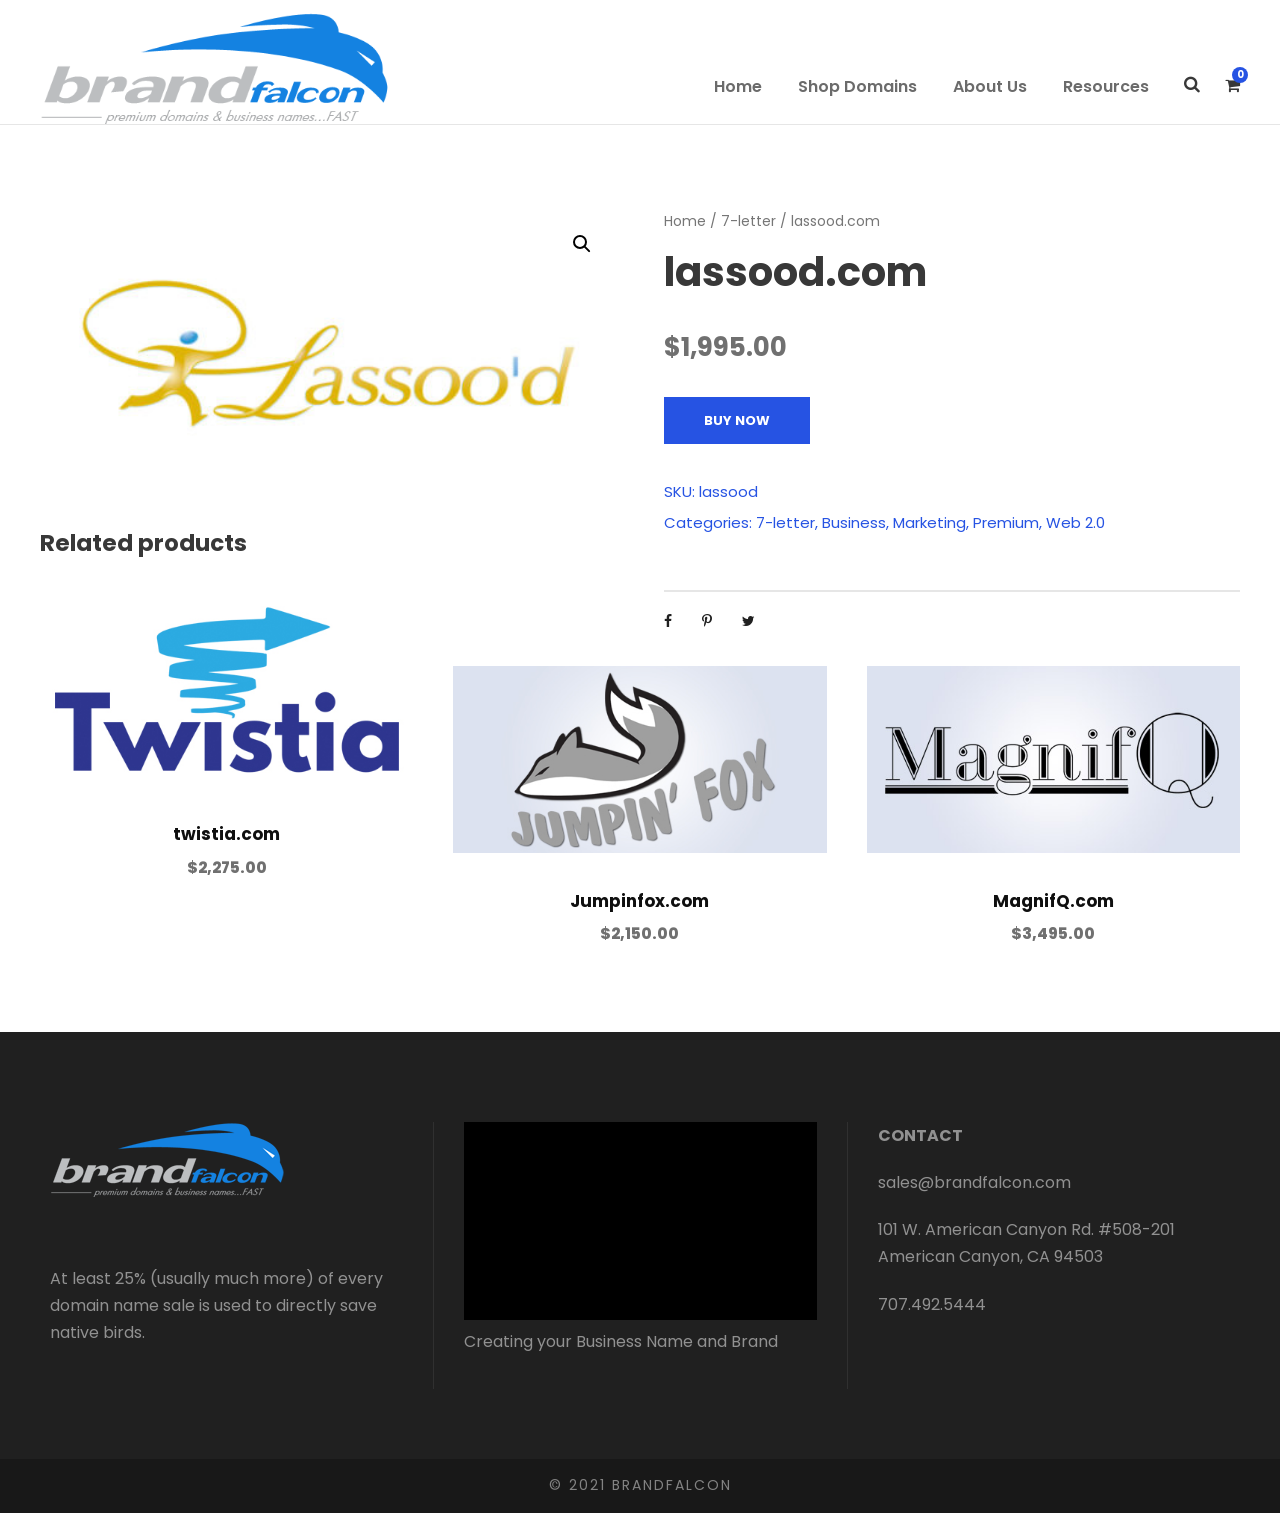 The height and width of the screenshot is (1513, 1280). I want to click on Web 2.0, so click(1075, 522).